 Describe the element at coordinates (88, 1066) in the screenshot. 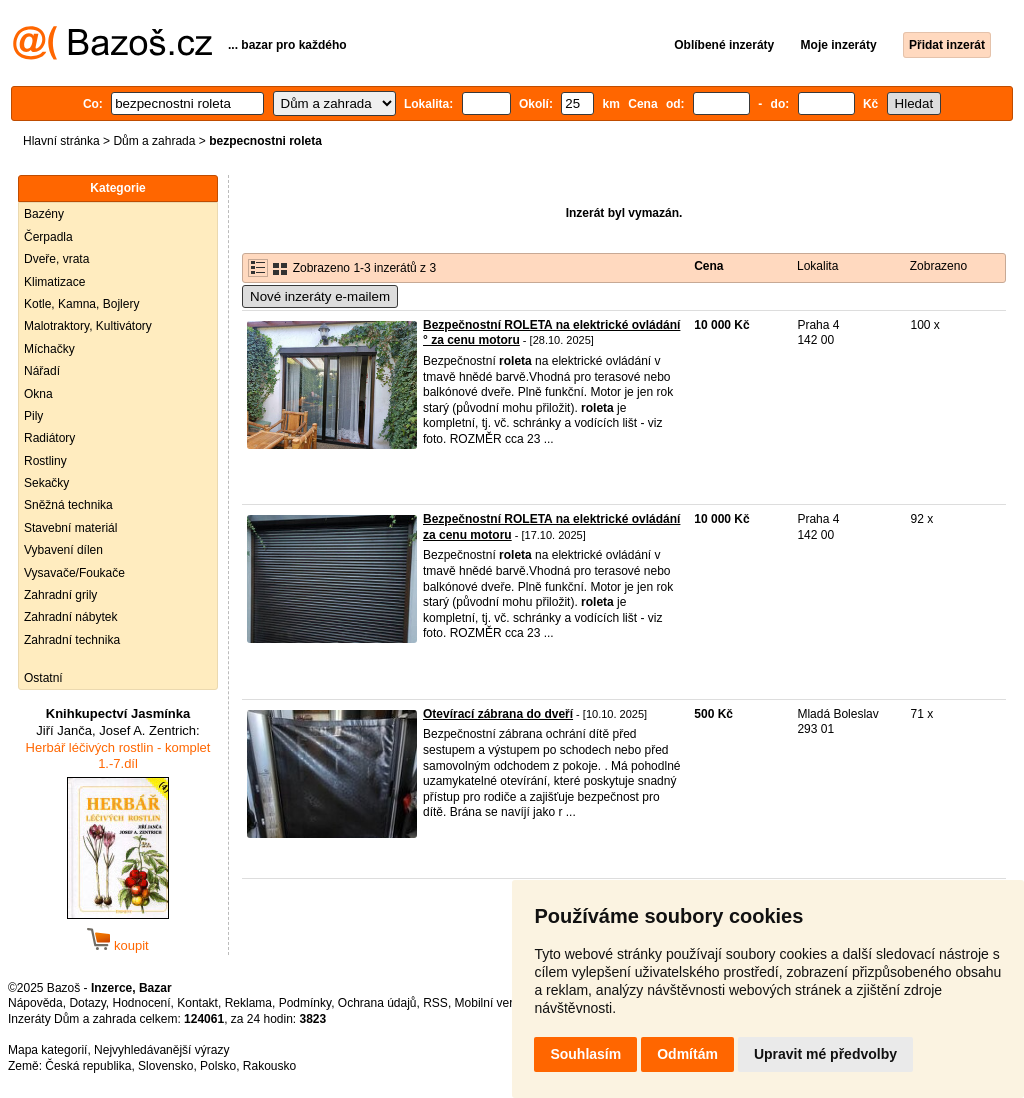

I see `Česká republika` at that location.